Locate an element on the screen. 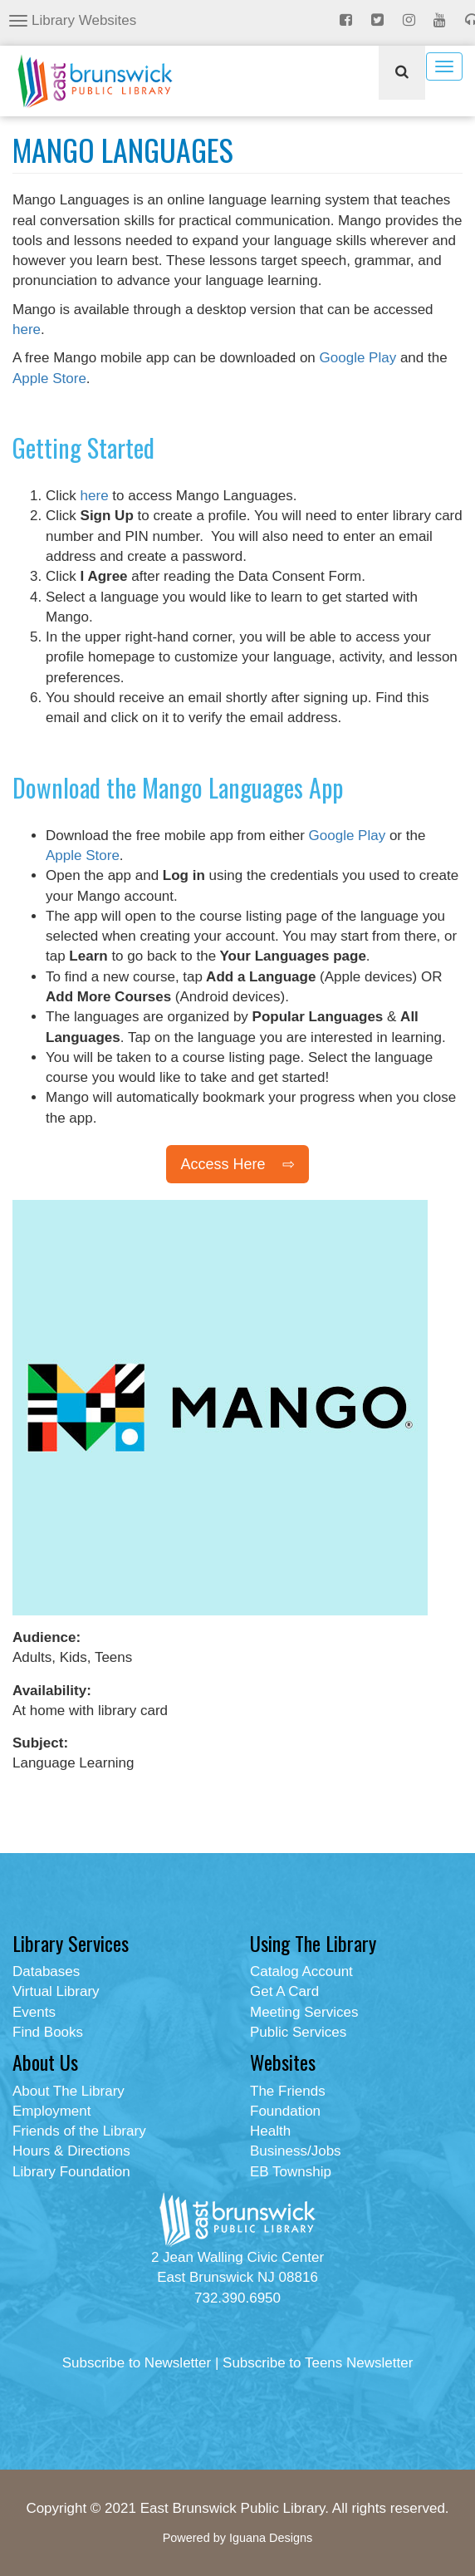  EB Township is located at coordinates (290, 2172).